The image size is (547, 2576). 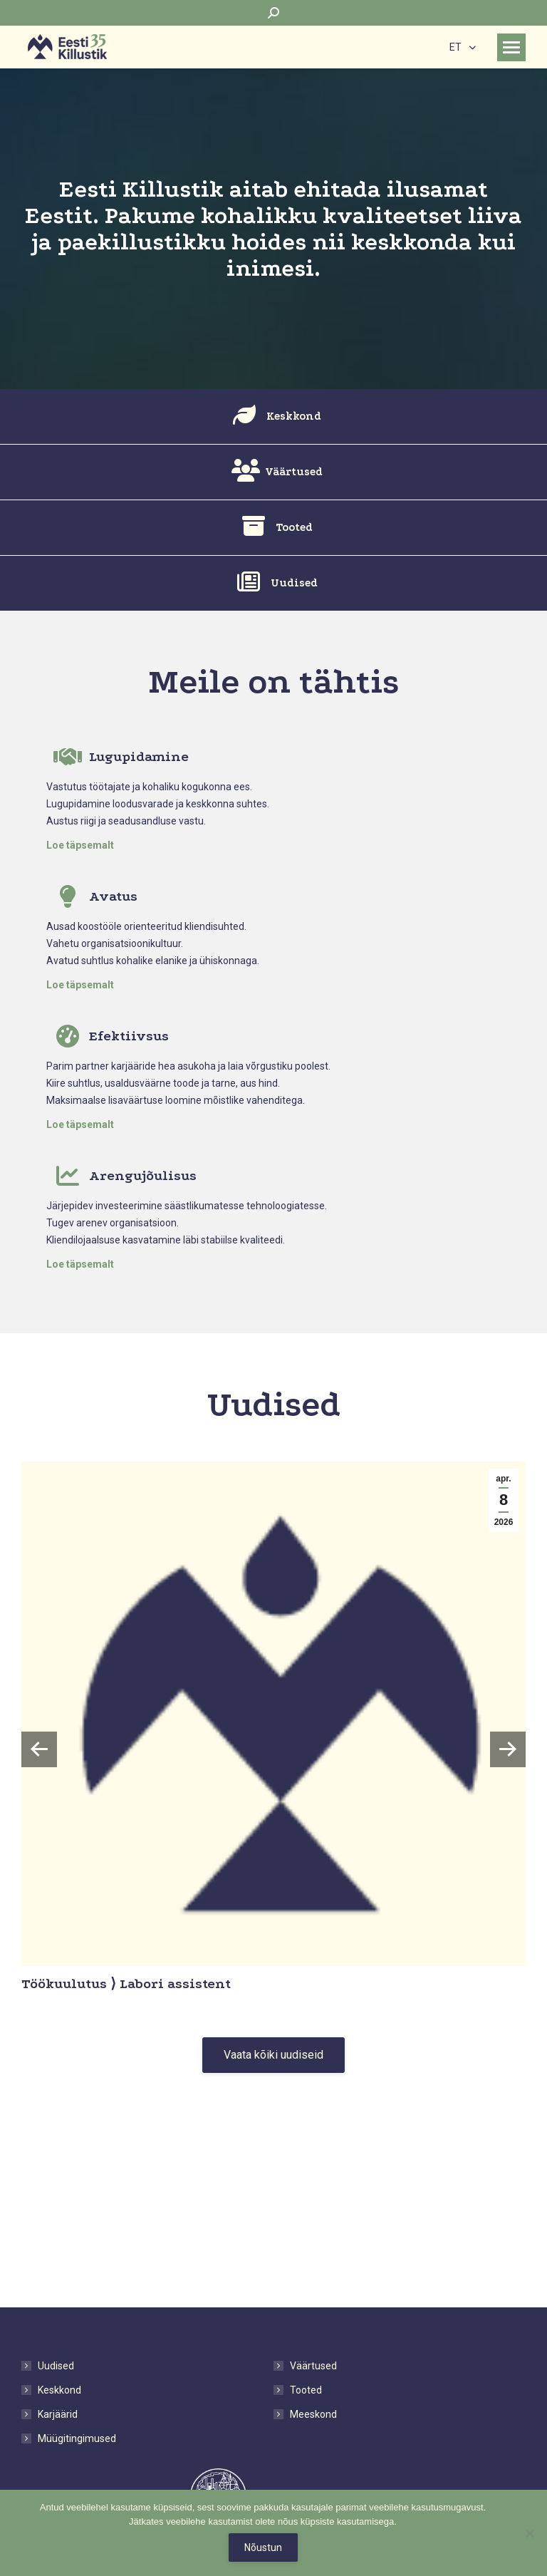 I want to click on Nõustun, so click(x=263, y=2547).